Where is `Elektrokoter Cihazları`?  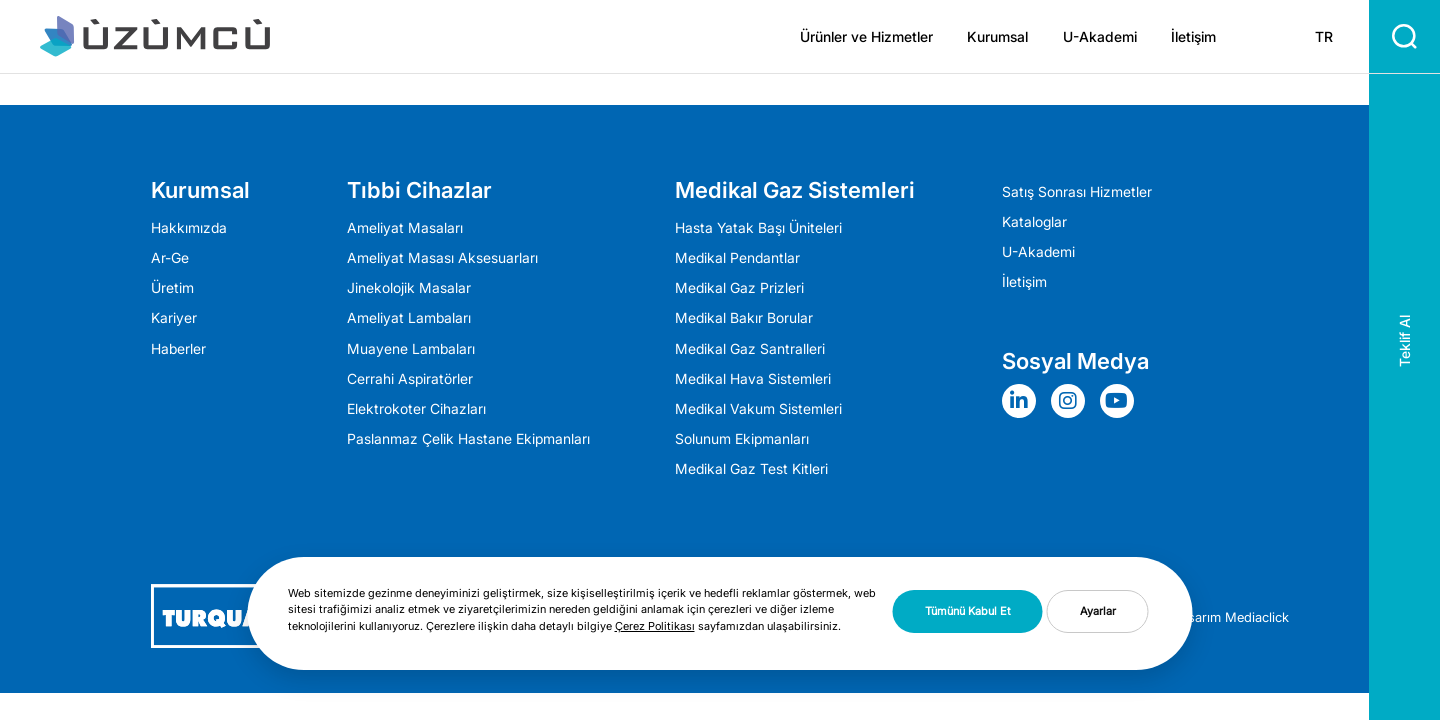
Elektrokoter Cihazları is located at coordinates (416, 409).